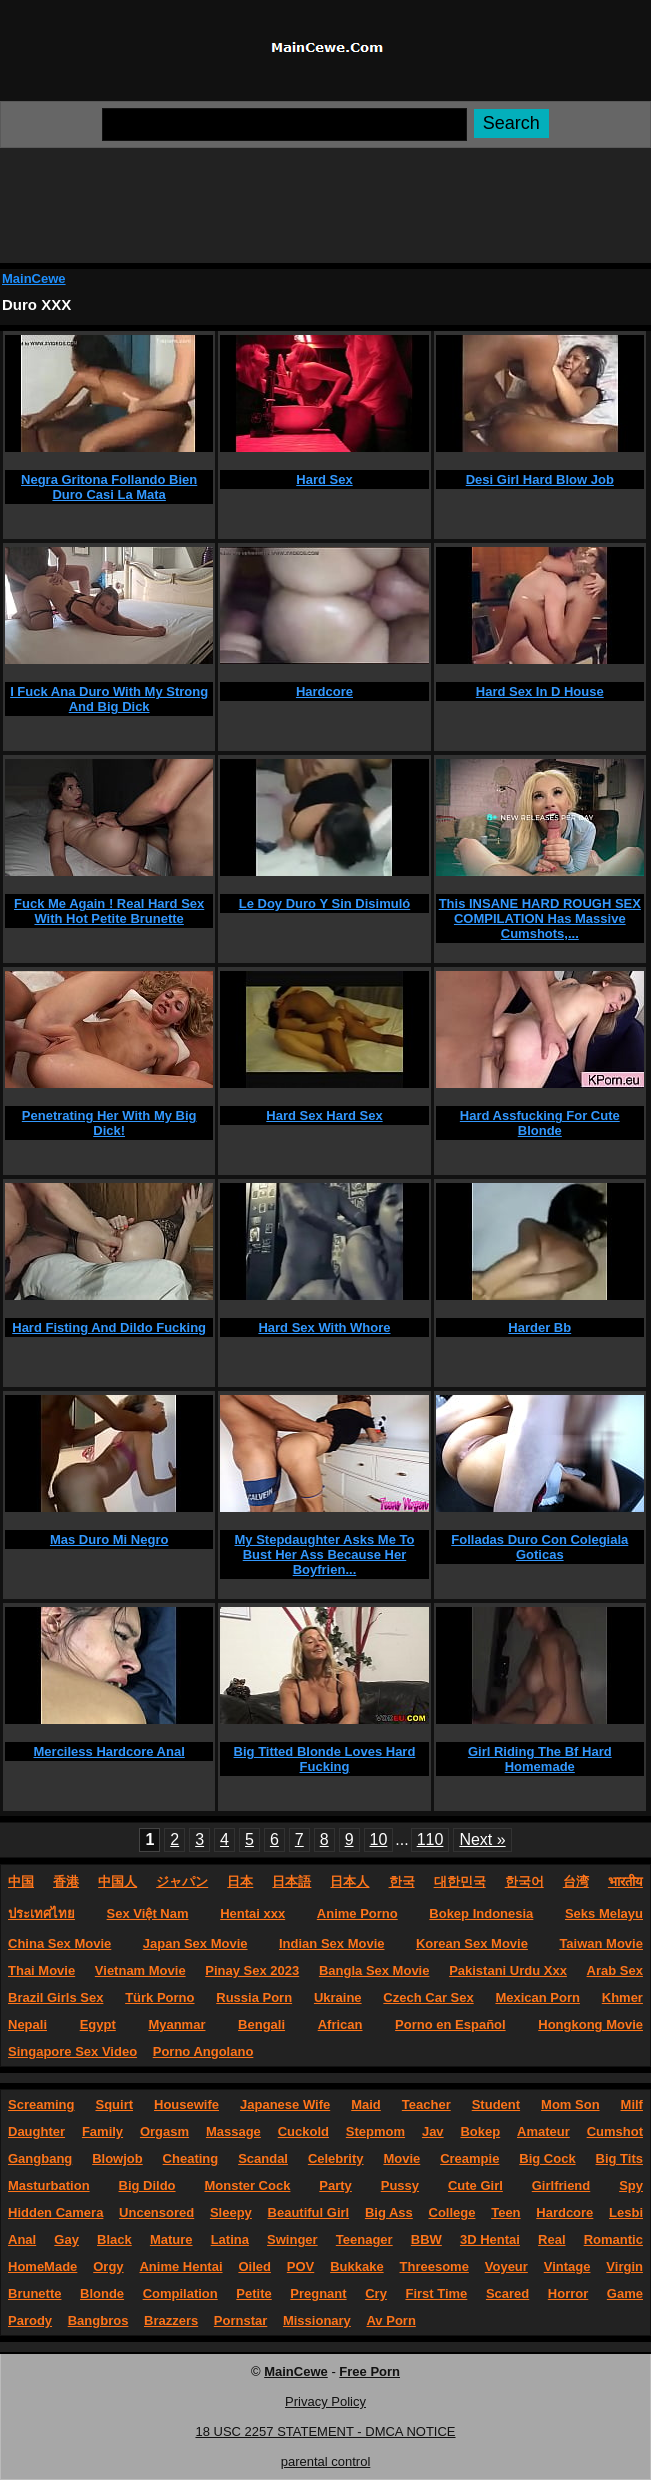 This screenshot has width=651, height=2480. Describe the element at coordinates (369, 2371) in the screenshot. I see `Free Porn` at that location.